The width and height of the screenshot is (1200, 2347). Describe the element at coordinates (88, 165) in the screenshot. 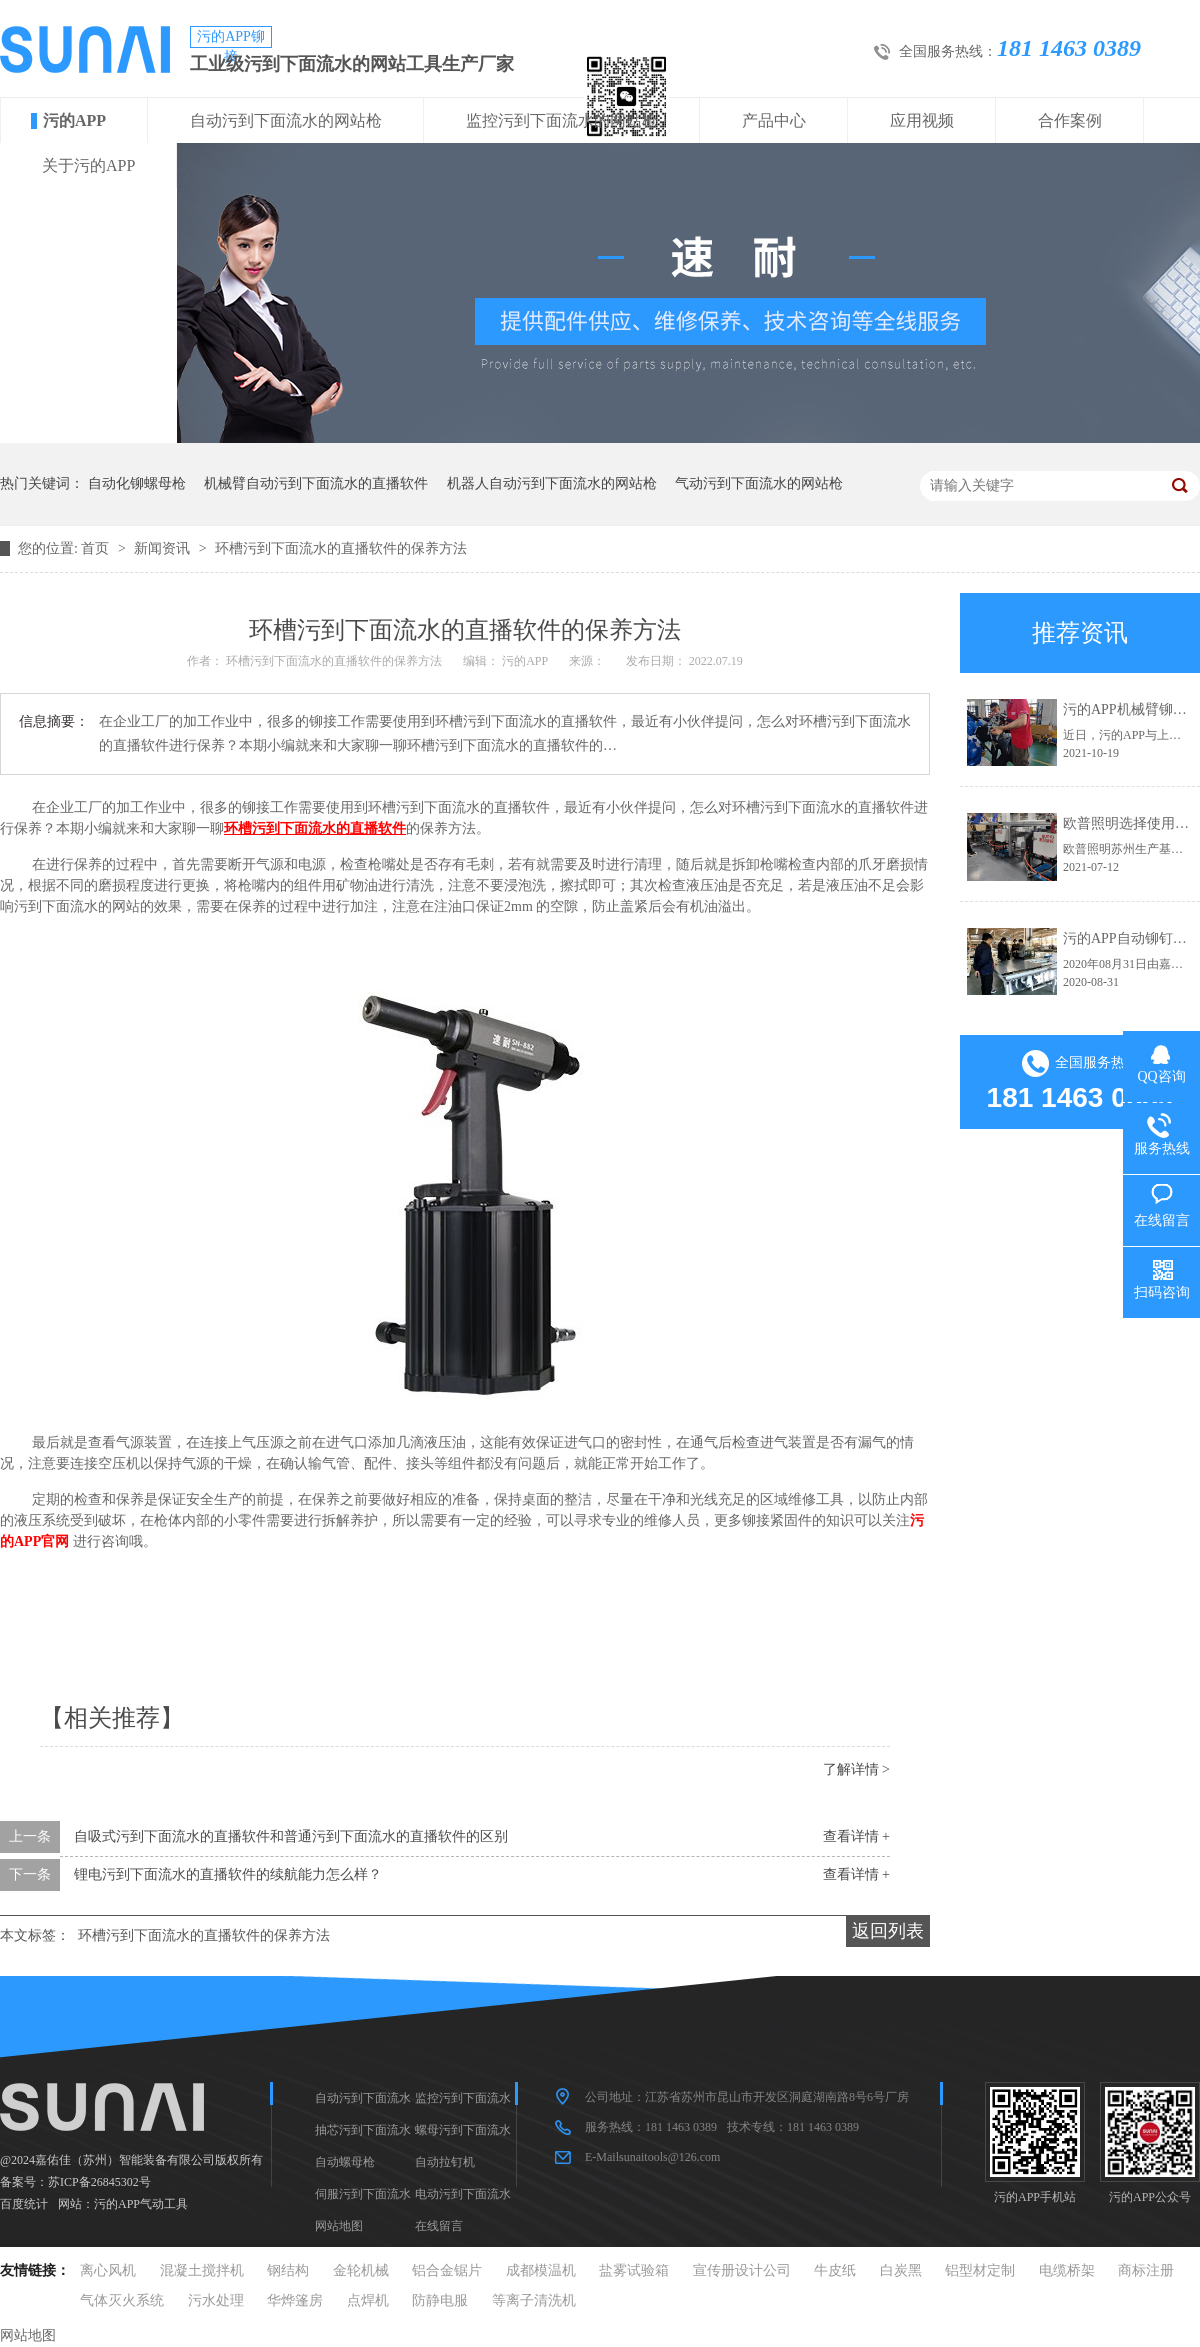

I see `关于污的APP` at that location.